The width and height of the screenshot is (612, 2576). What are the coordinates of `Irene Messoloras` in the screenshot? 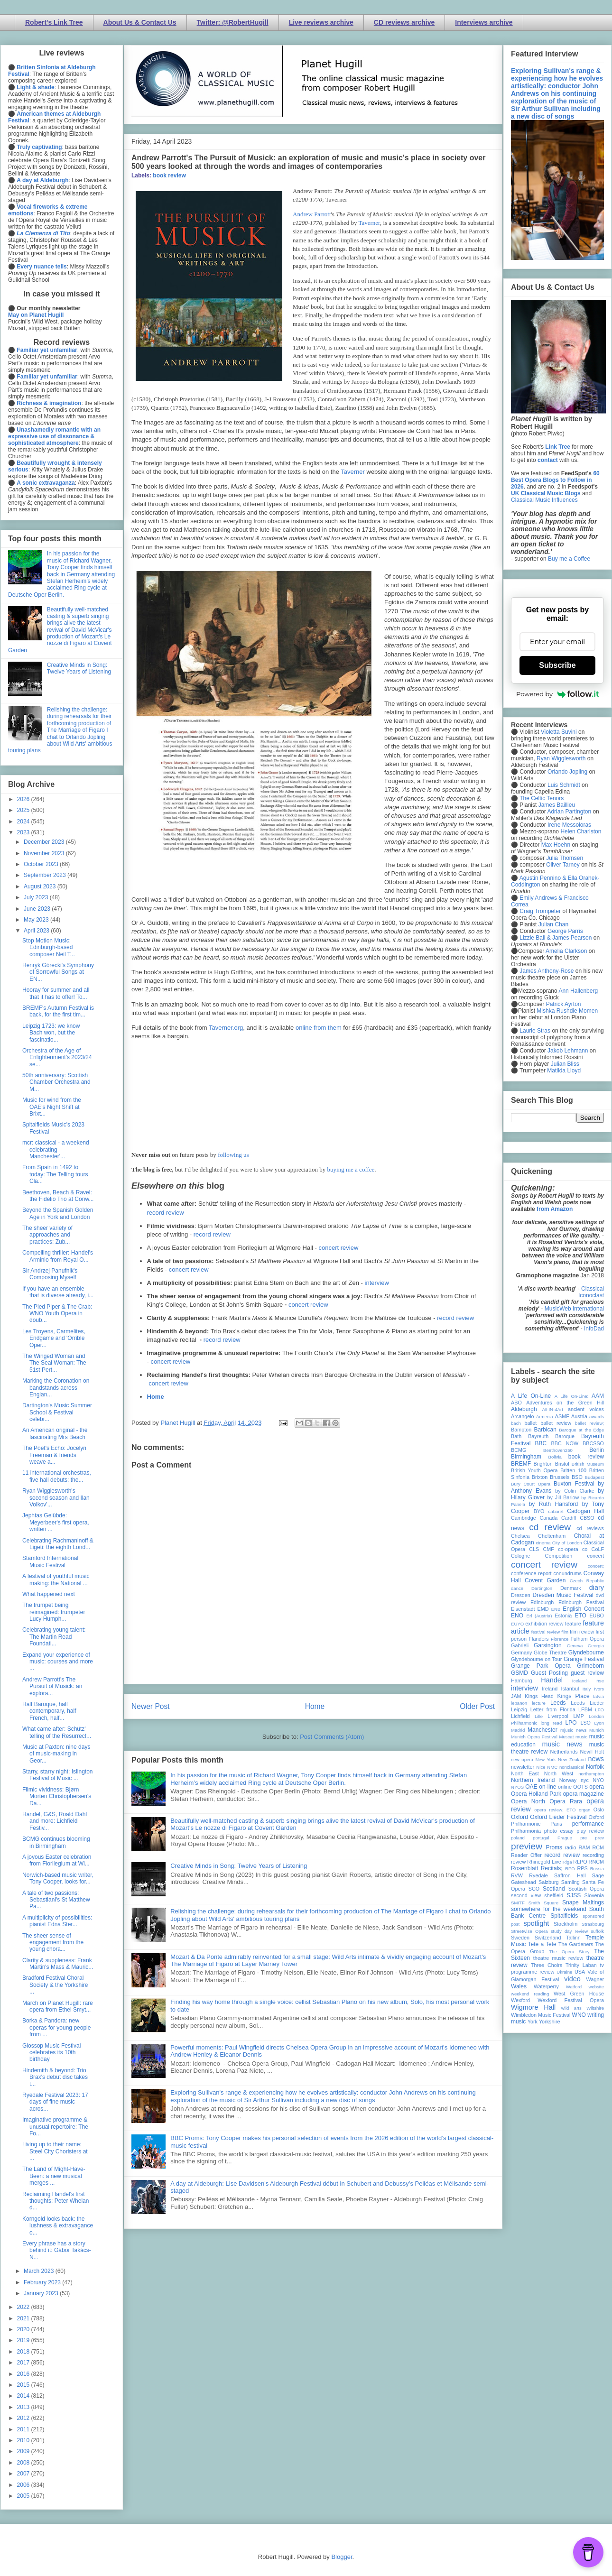 It's located at (569, 825).